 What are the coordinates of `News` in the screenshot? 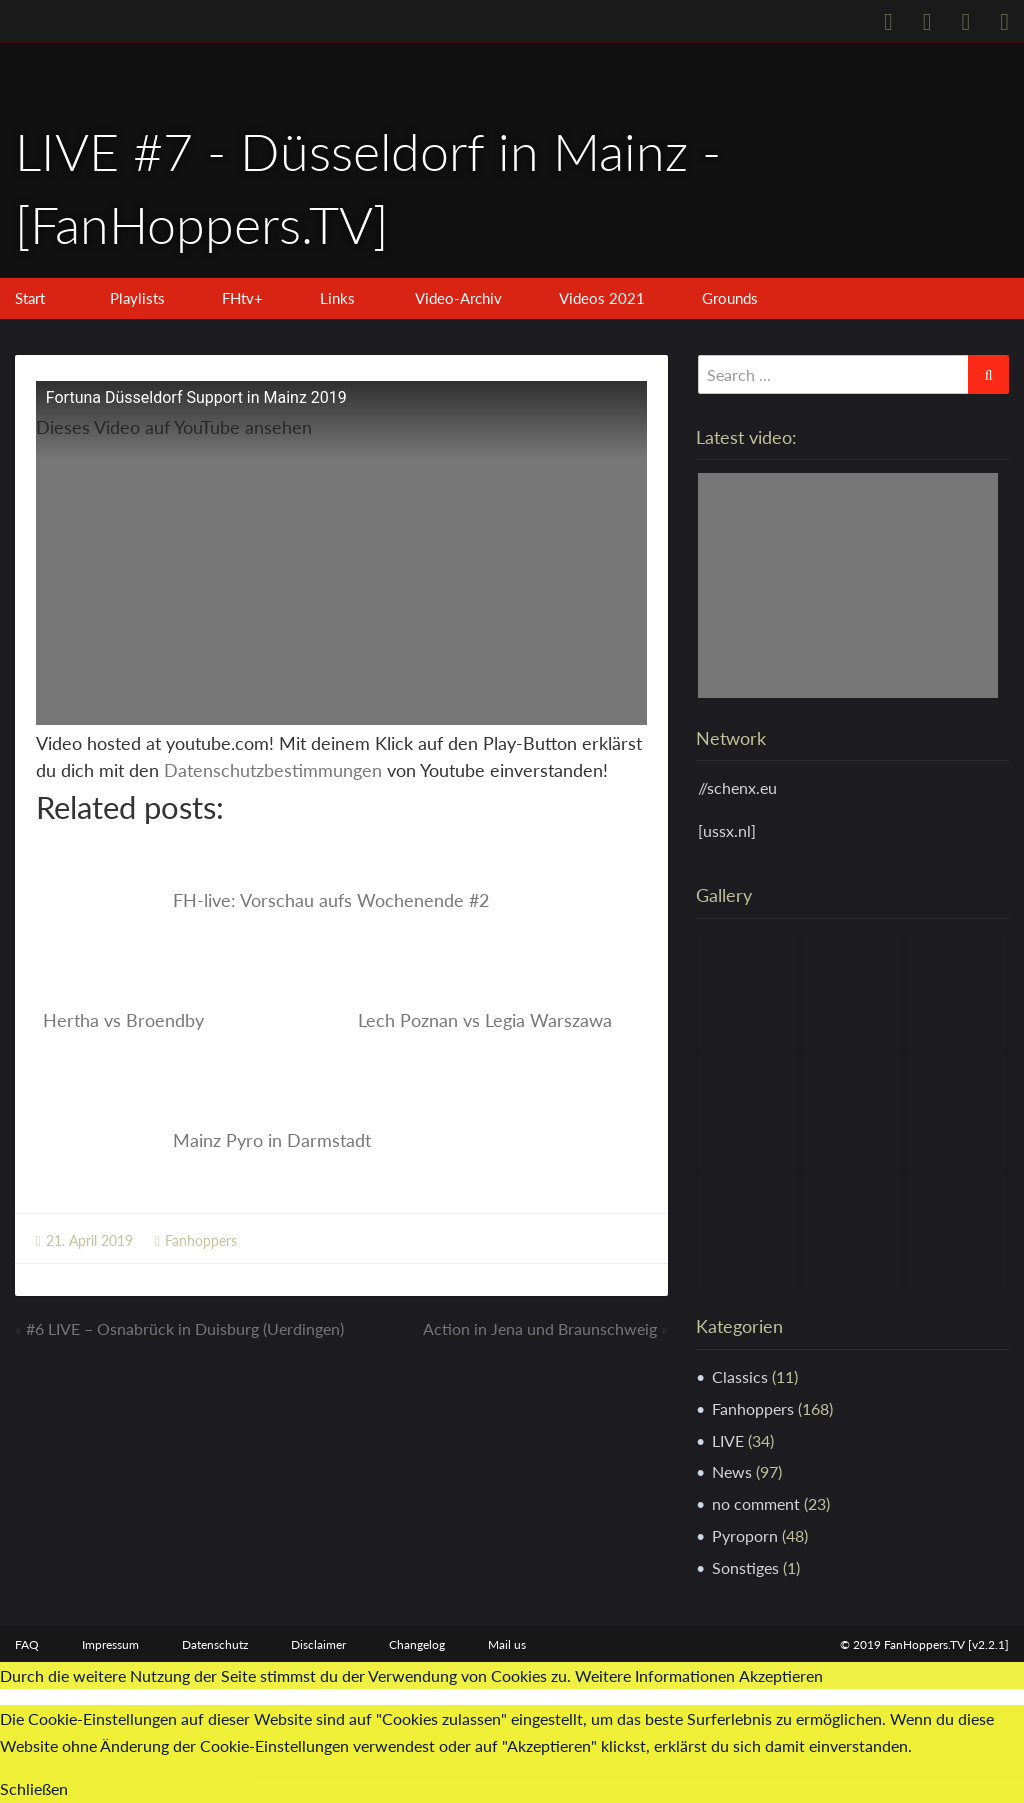 It's located at (732, 1471).